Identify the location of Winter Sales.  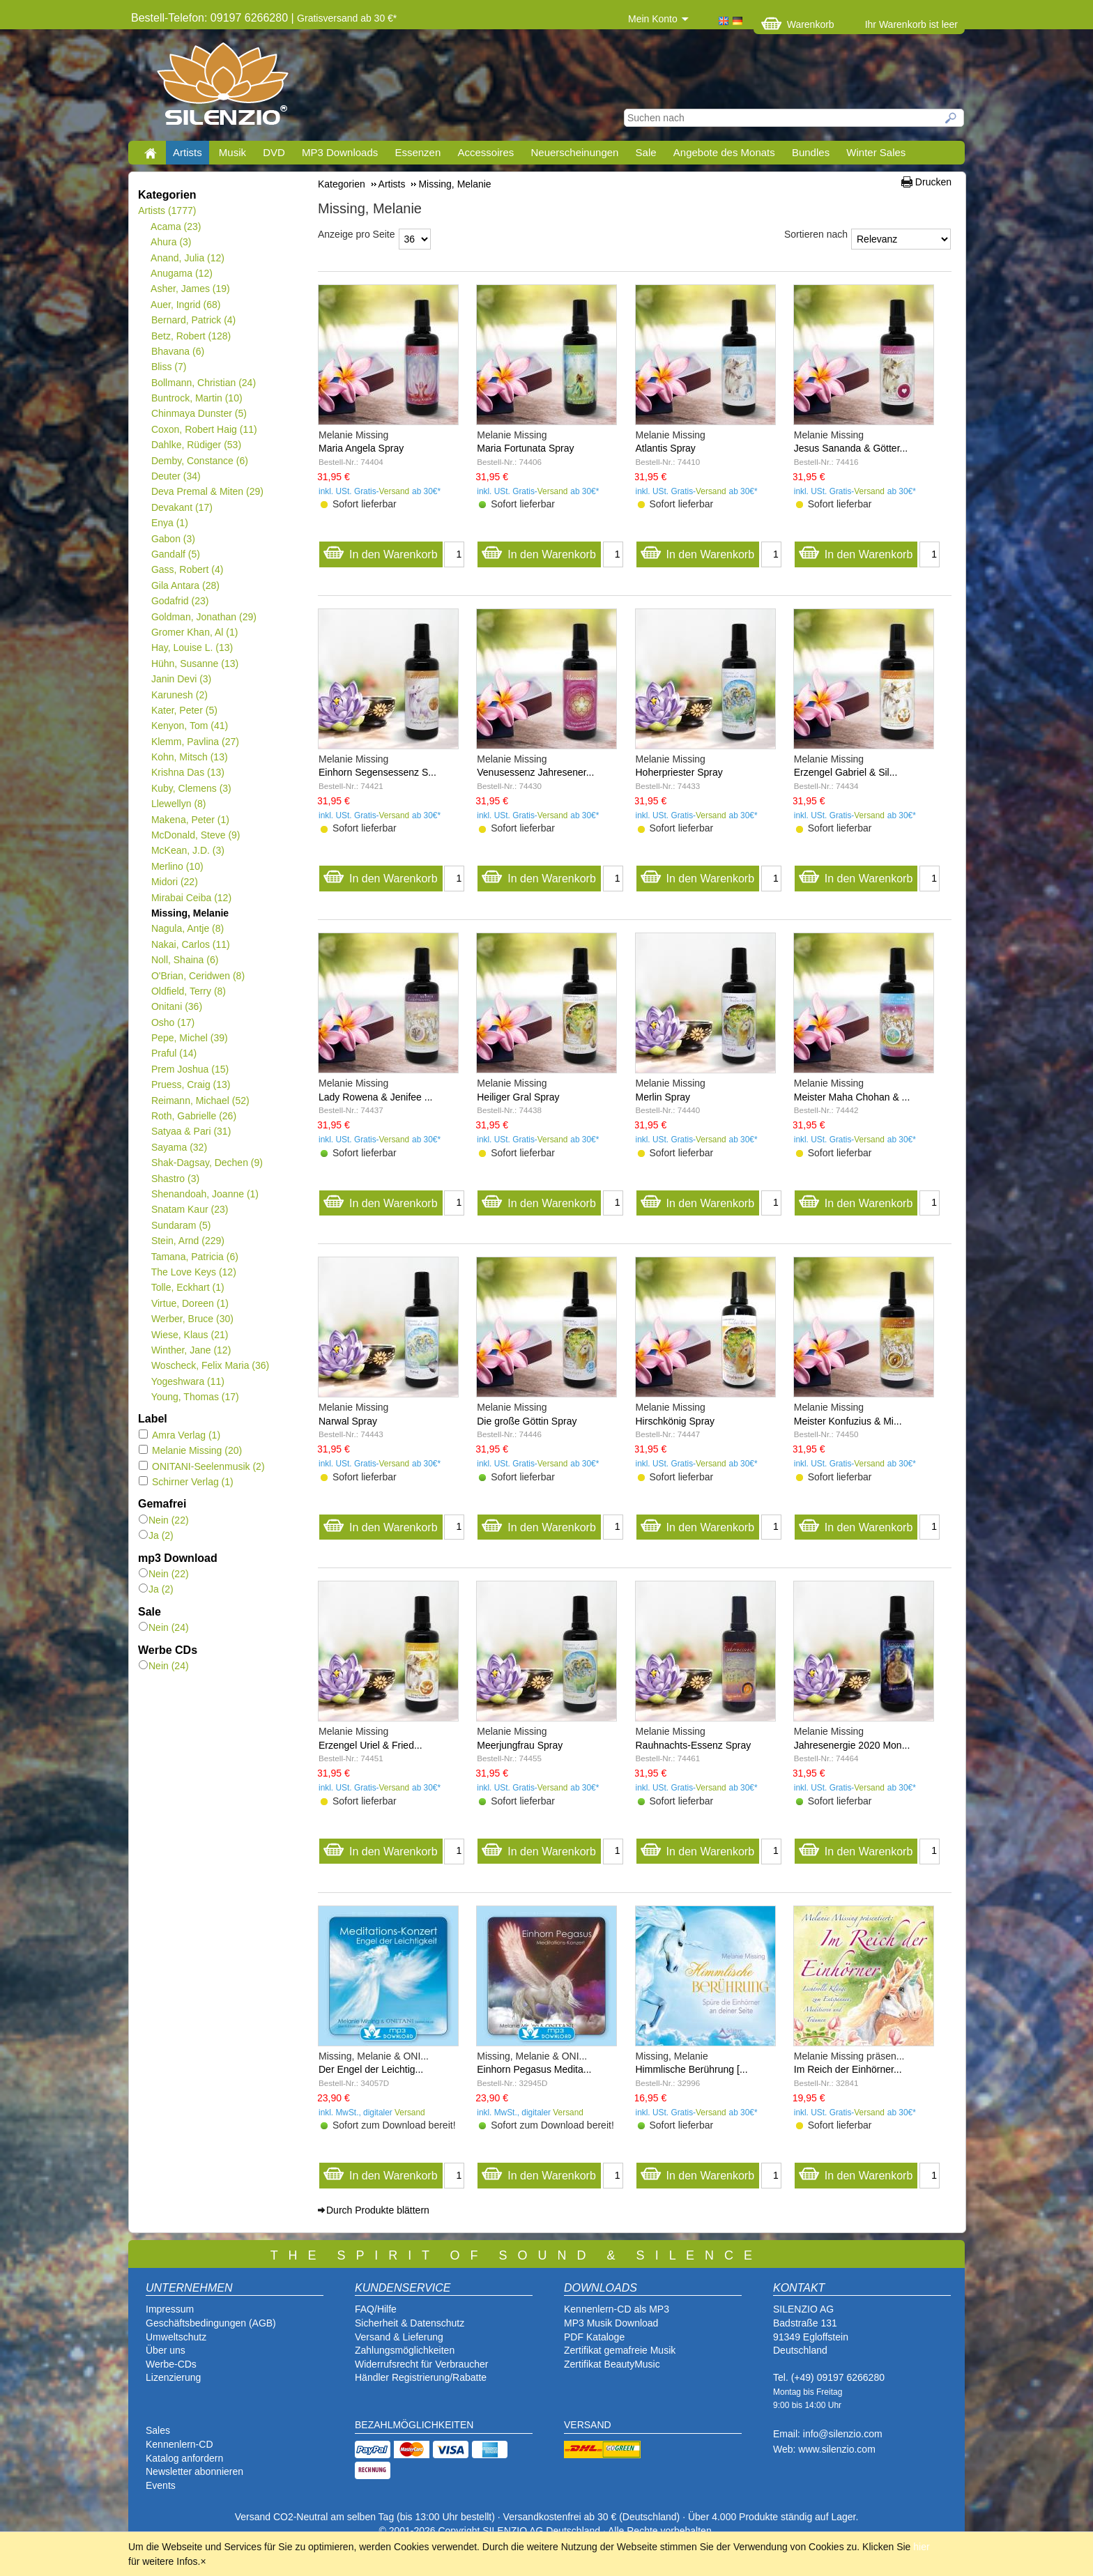
(875, 152).